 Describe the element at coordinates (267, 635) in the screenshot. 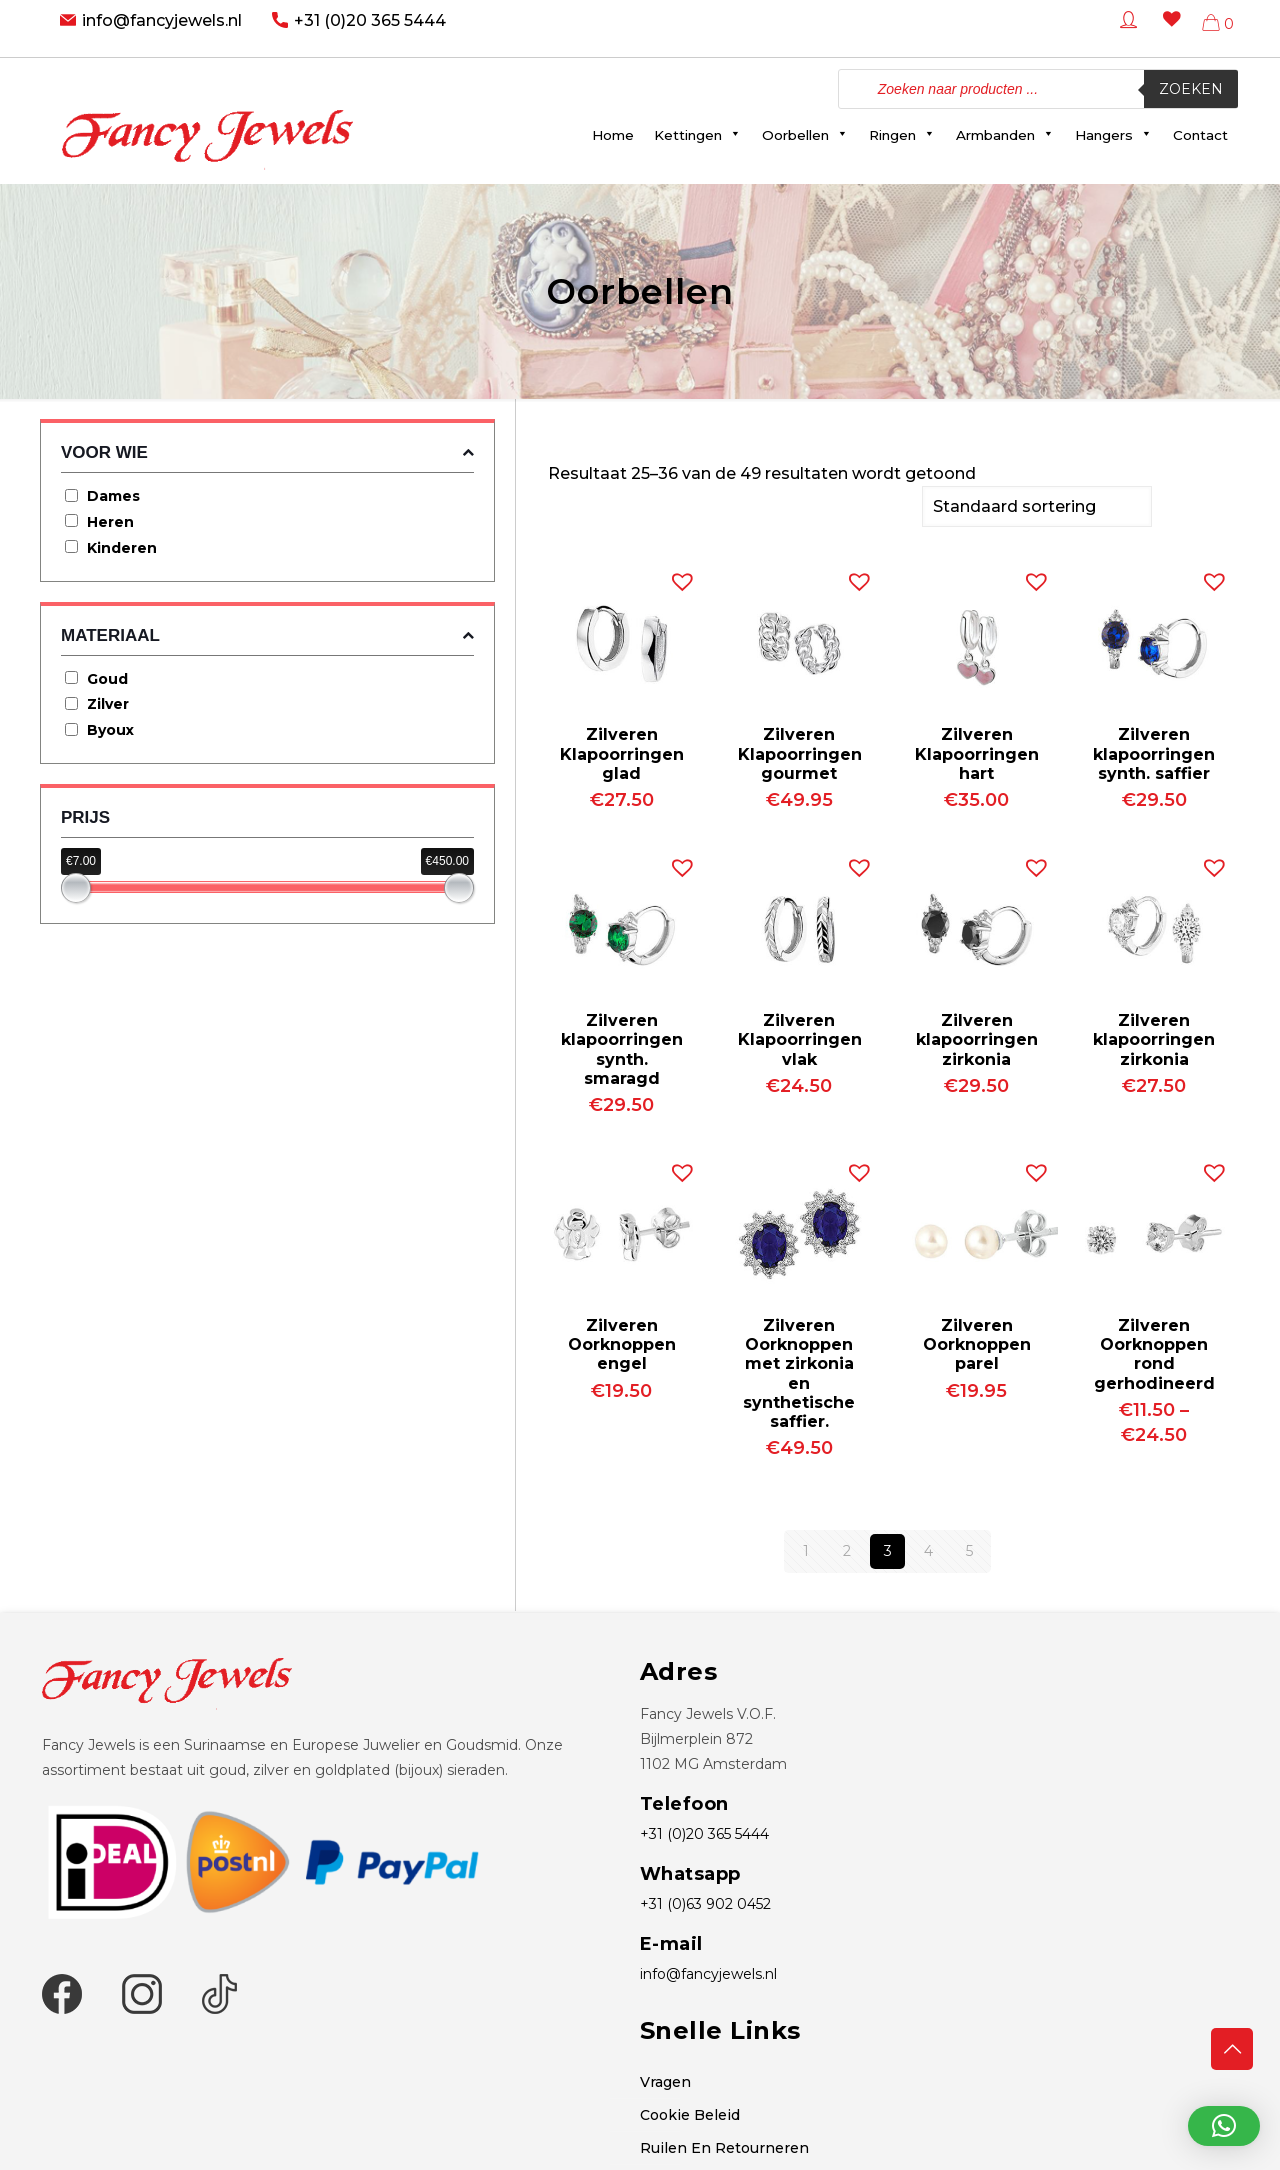

I see `Materiaal` at that location.